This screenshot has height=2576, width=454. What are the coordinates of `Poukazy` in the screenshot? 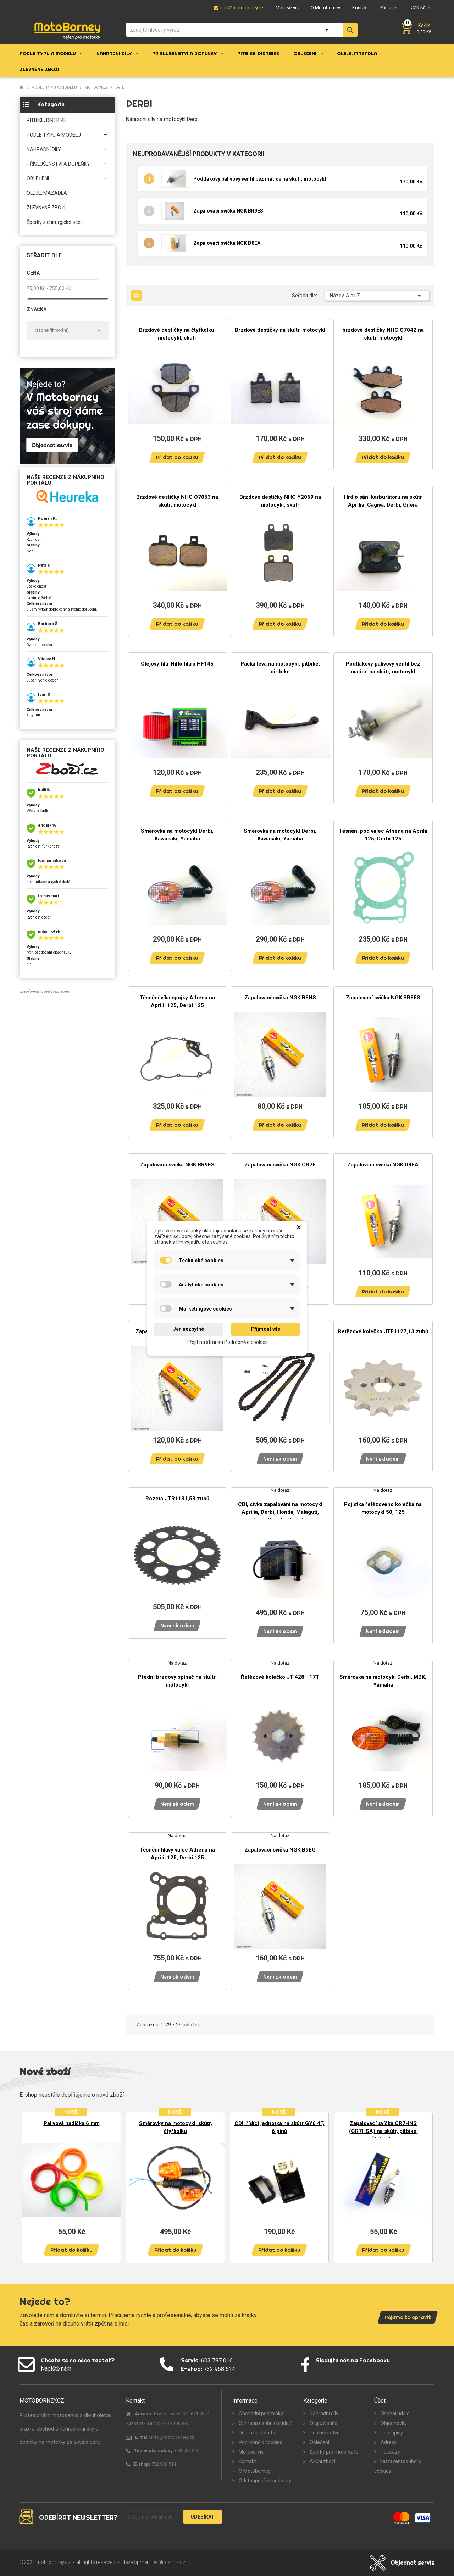 It's located at (390, 2452).